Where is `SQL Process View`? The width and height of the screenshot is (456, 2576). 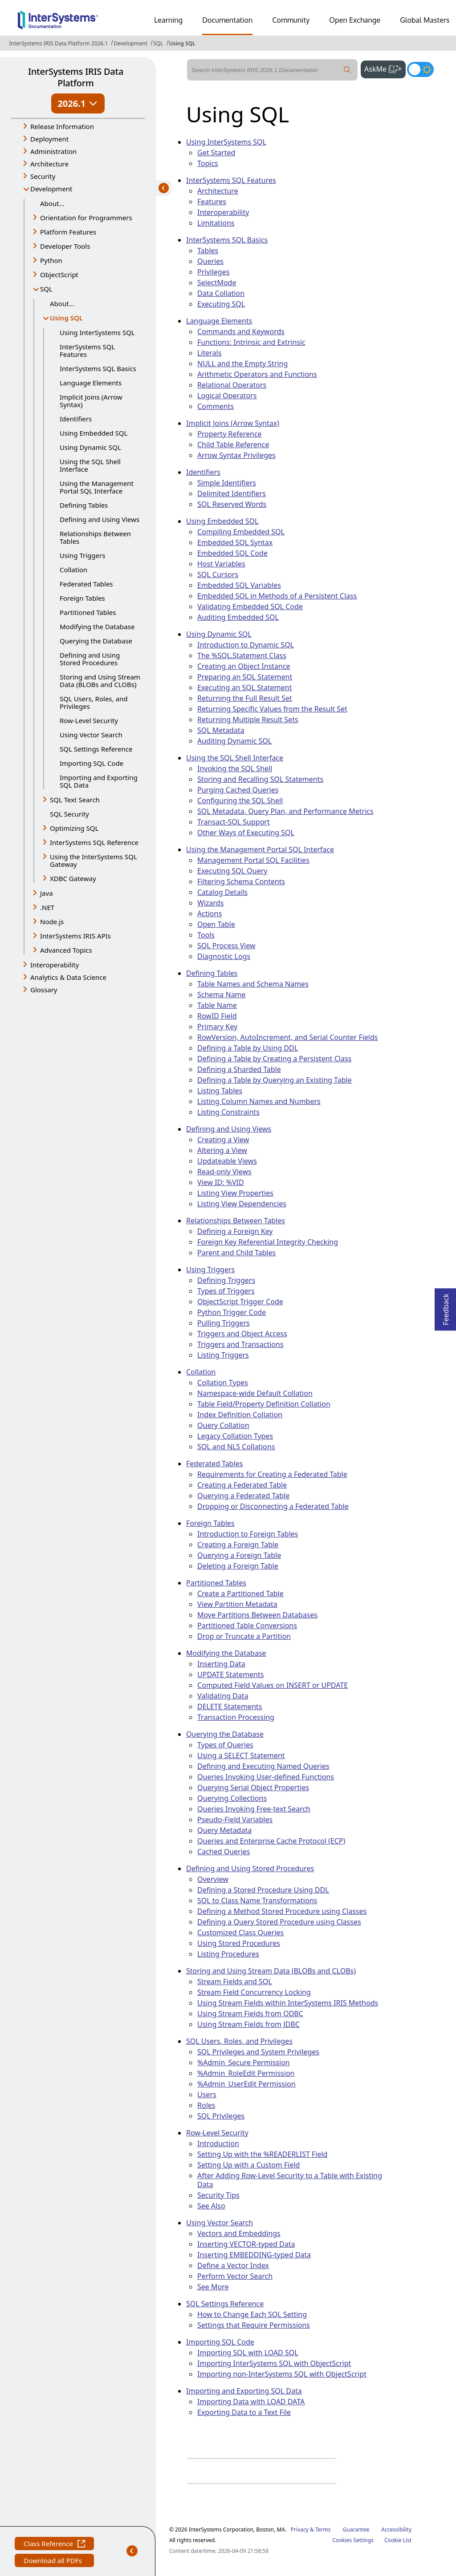
SQL Process View is located at coordinates (226, 945).